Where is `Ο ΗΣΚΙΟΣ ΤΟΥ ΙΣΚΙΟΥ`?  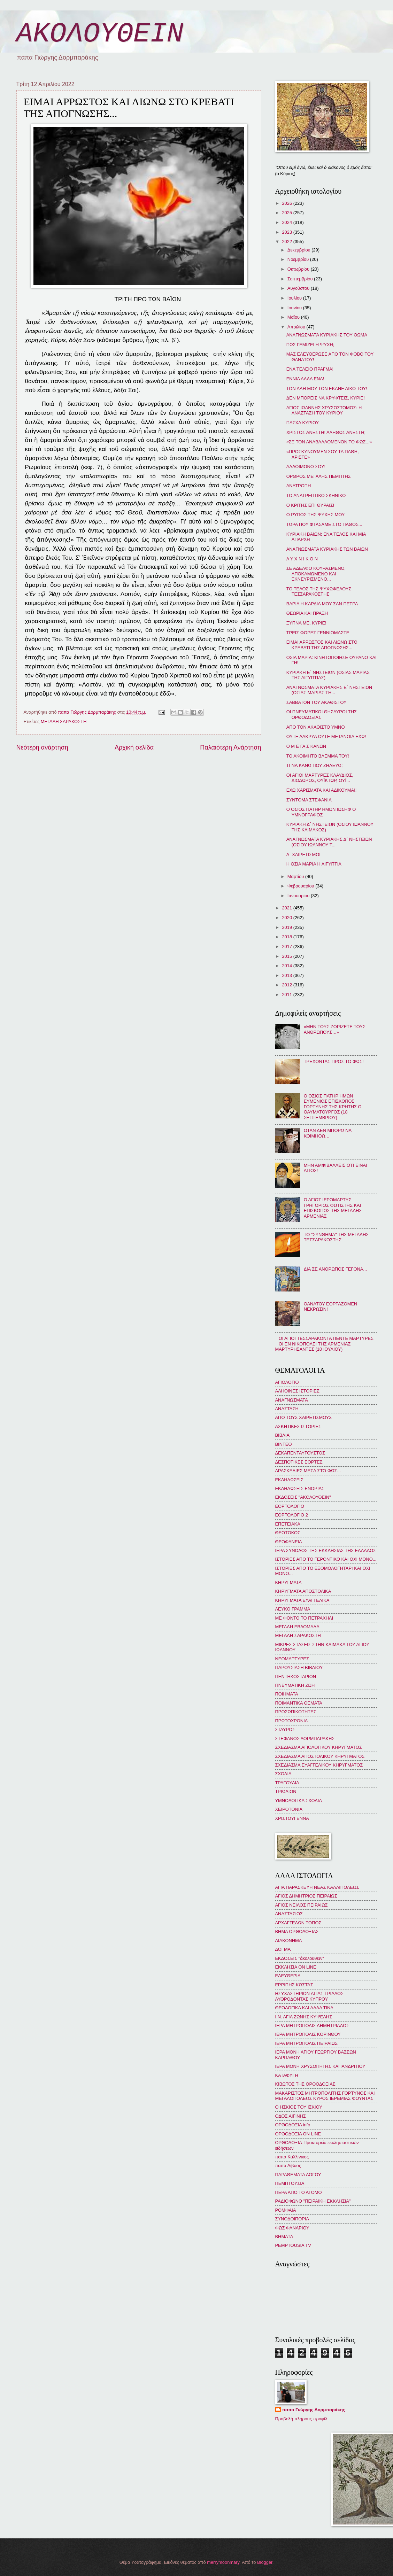
Ο ΗΣΚΙΟΣ ΤΟΥ ΙΣΚΙΟΥ is located at coordinates (298, 2107).